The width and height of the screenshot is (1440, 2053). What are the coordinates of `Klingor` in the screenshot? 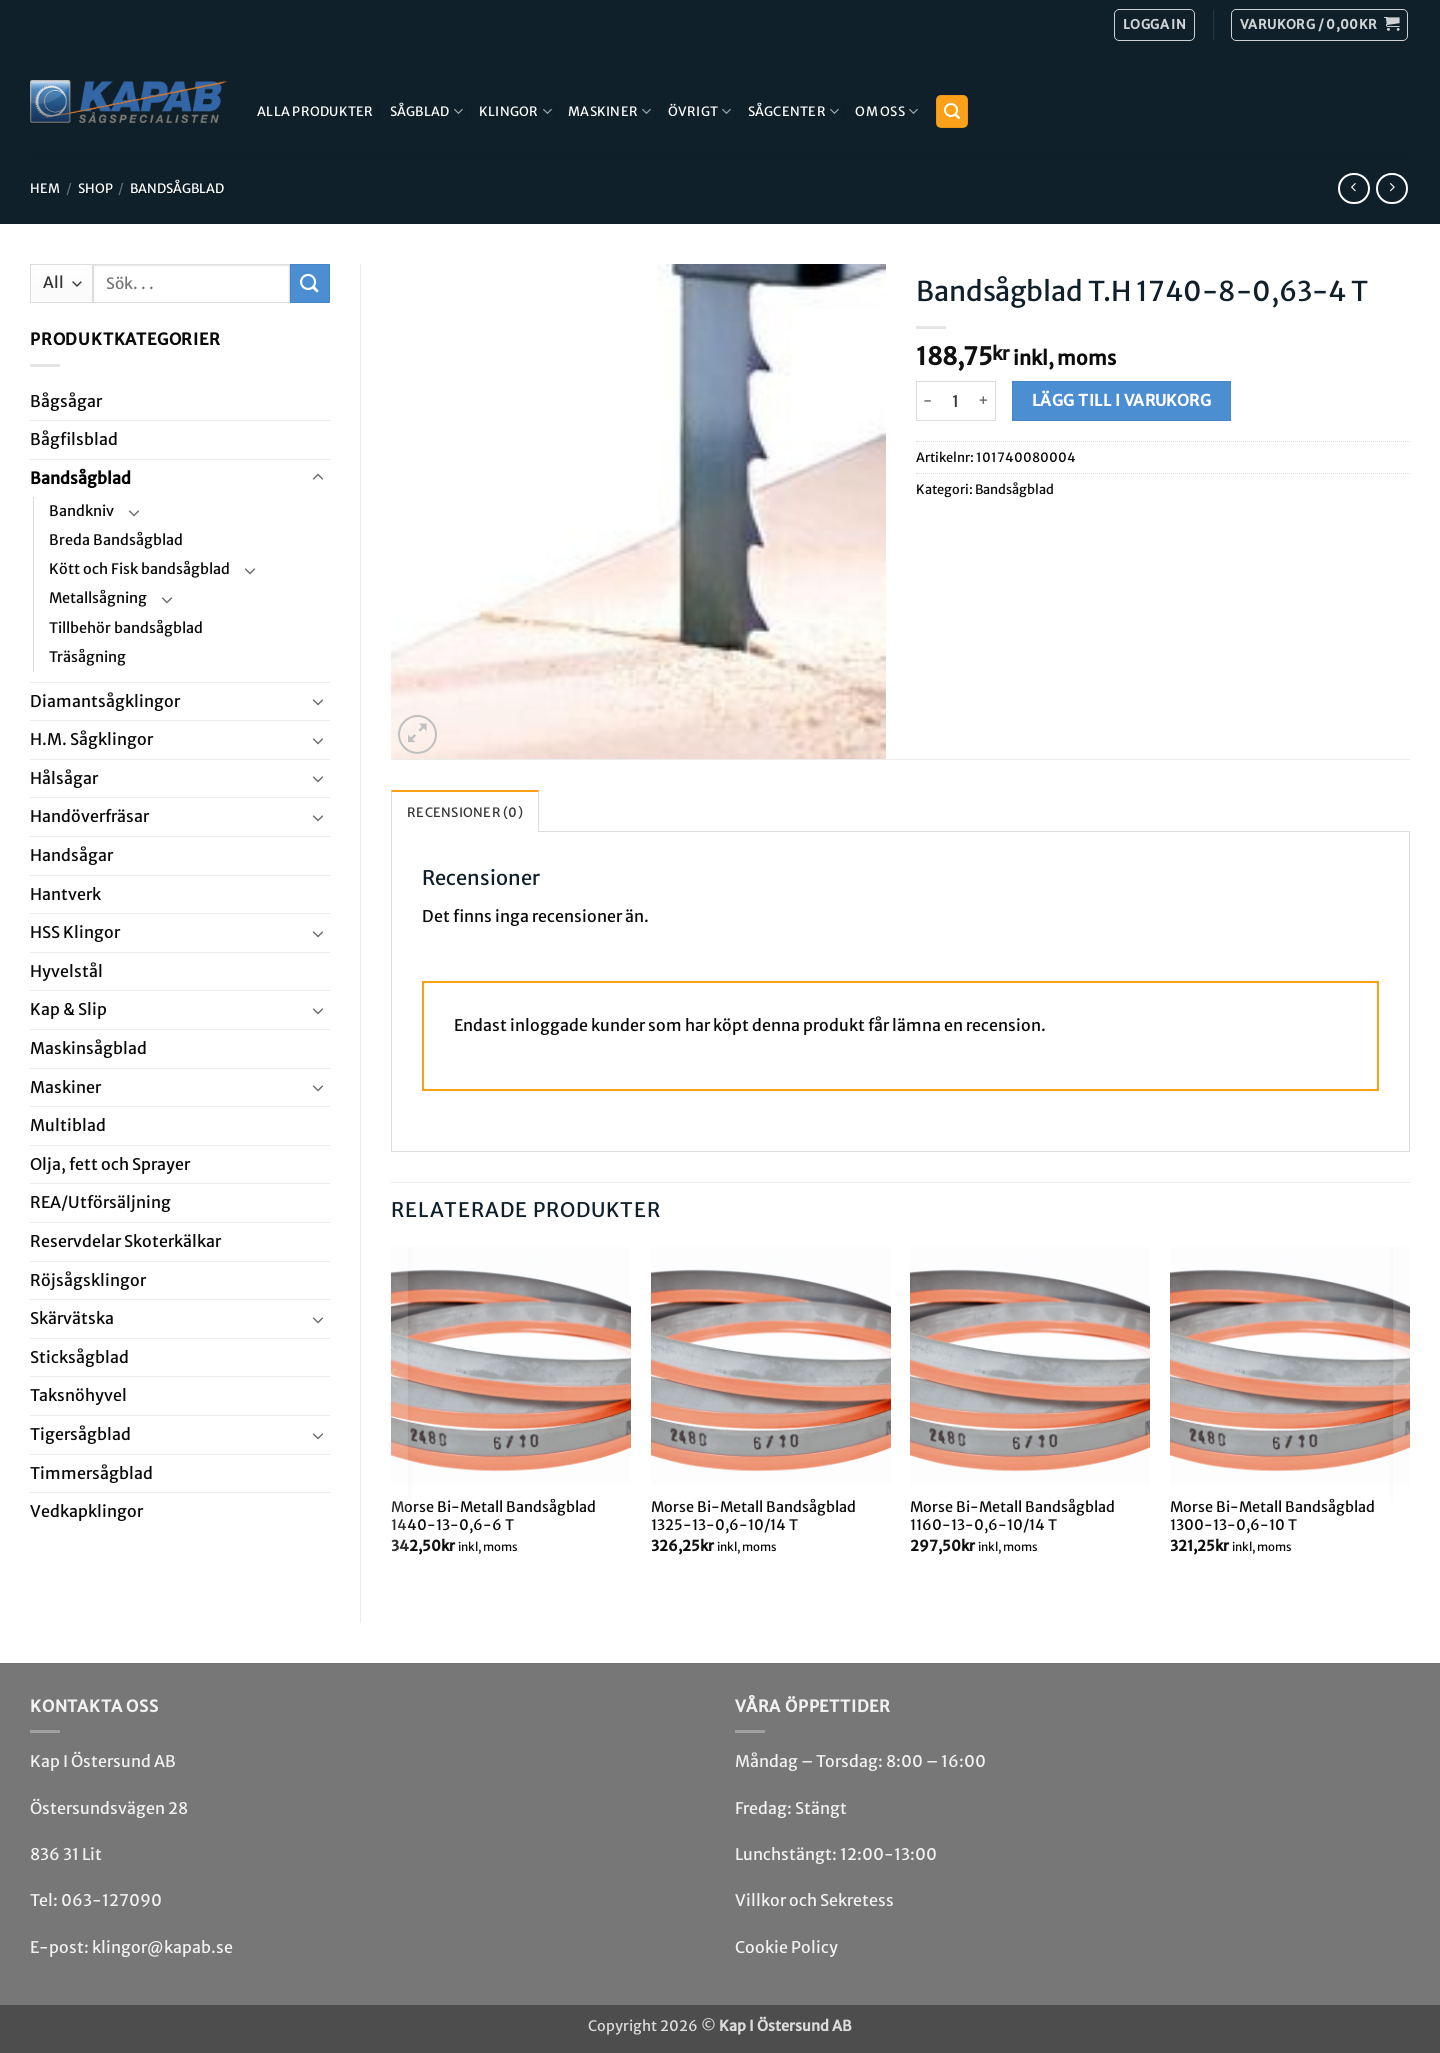 It's located at (515, 111).